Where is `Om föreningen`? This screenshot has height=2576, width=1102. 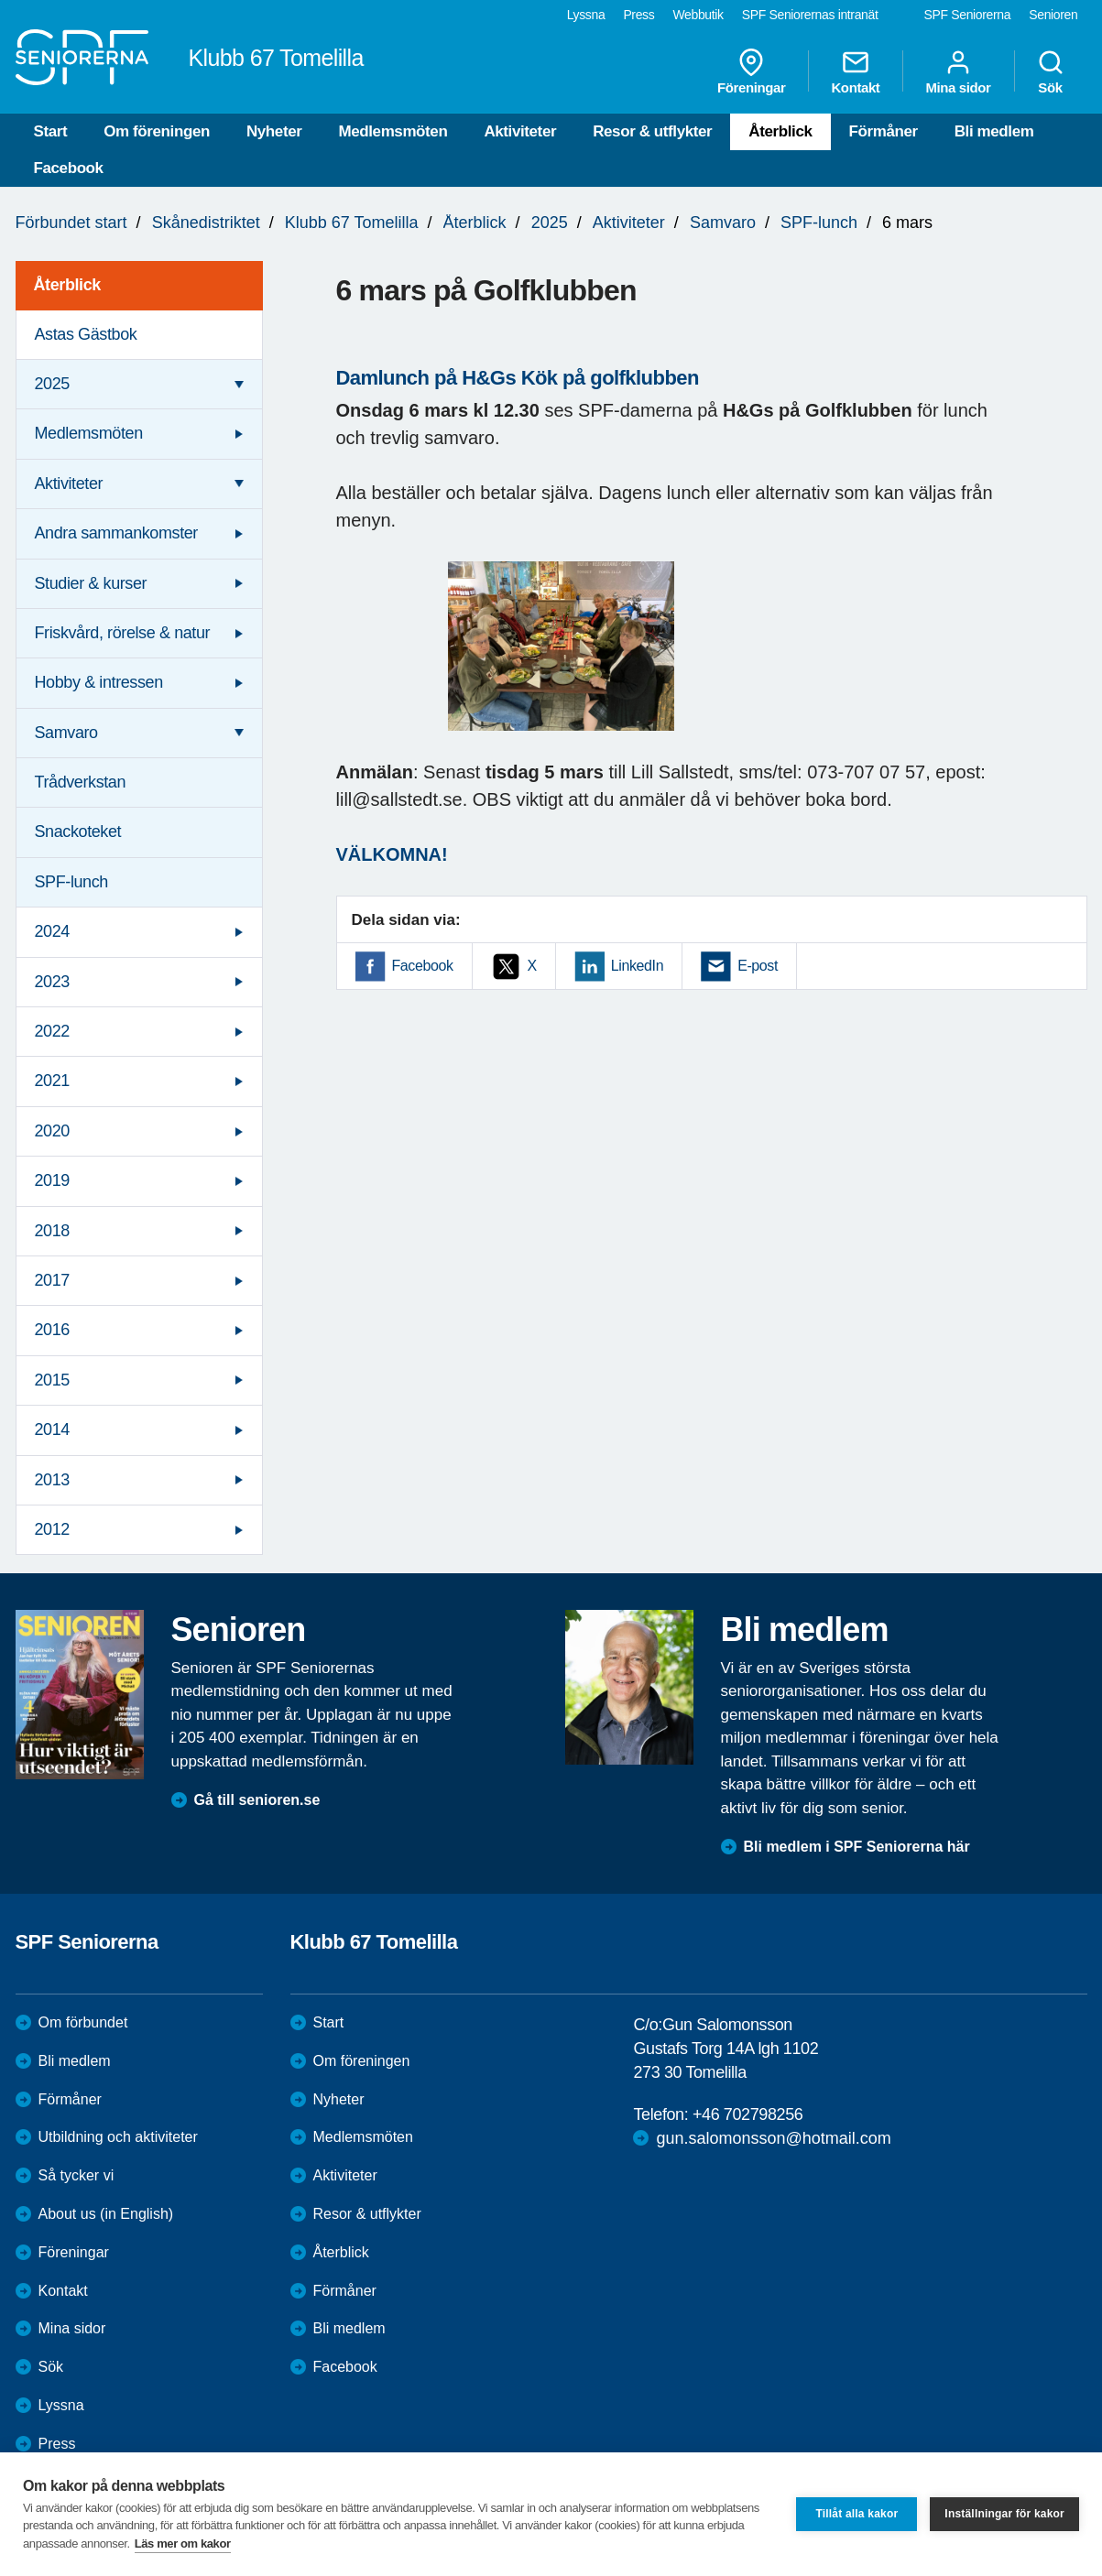 Om föreningen is located at coordinates (157, 131).